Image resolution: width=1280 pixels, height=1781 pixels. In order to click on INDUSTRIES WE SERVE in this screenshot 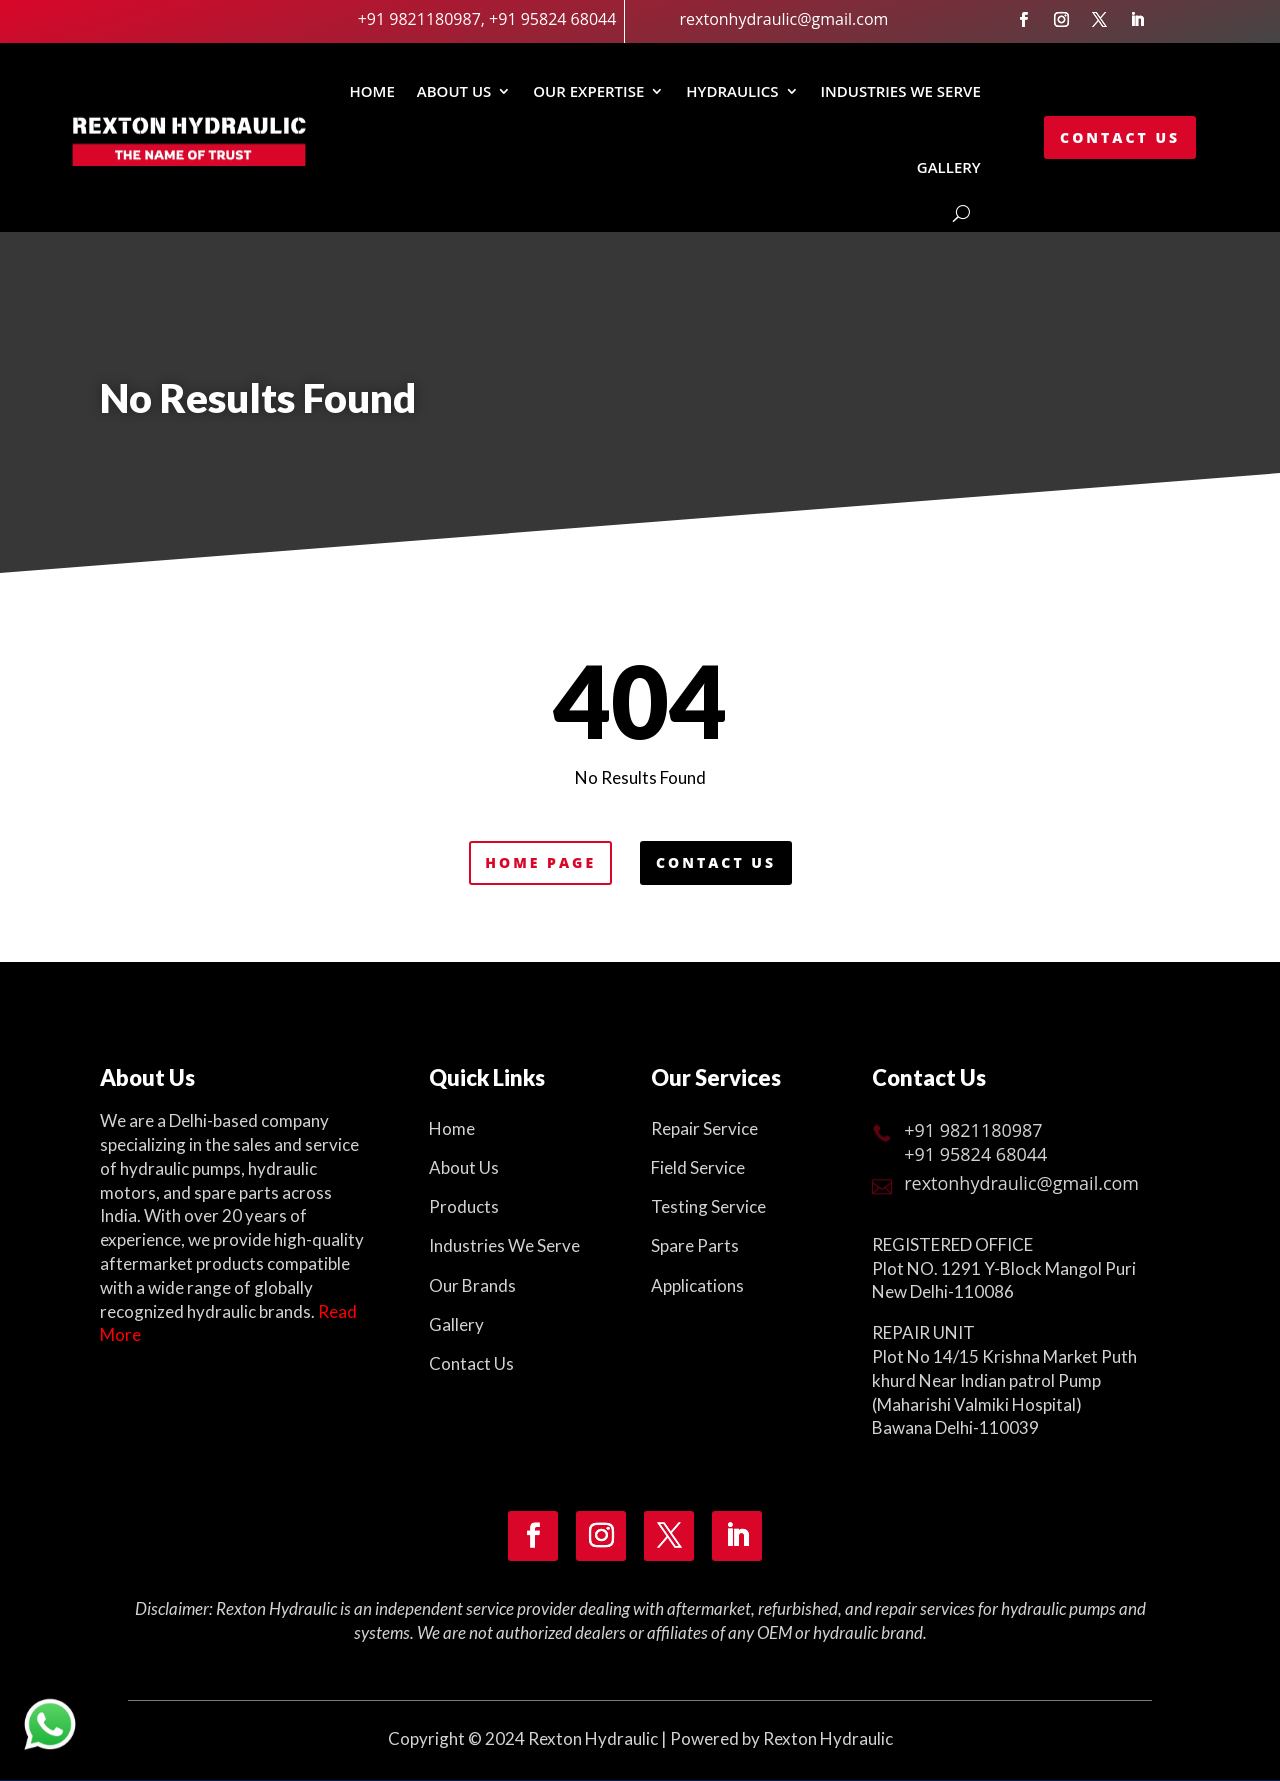, I will do `click(901, 91)`.